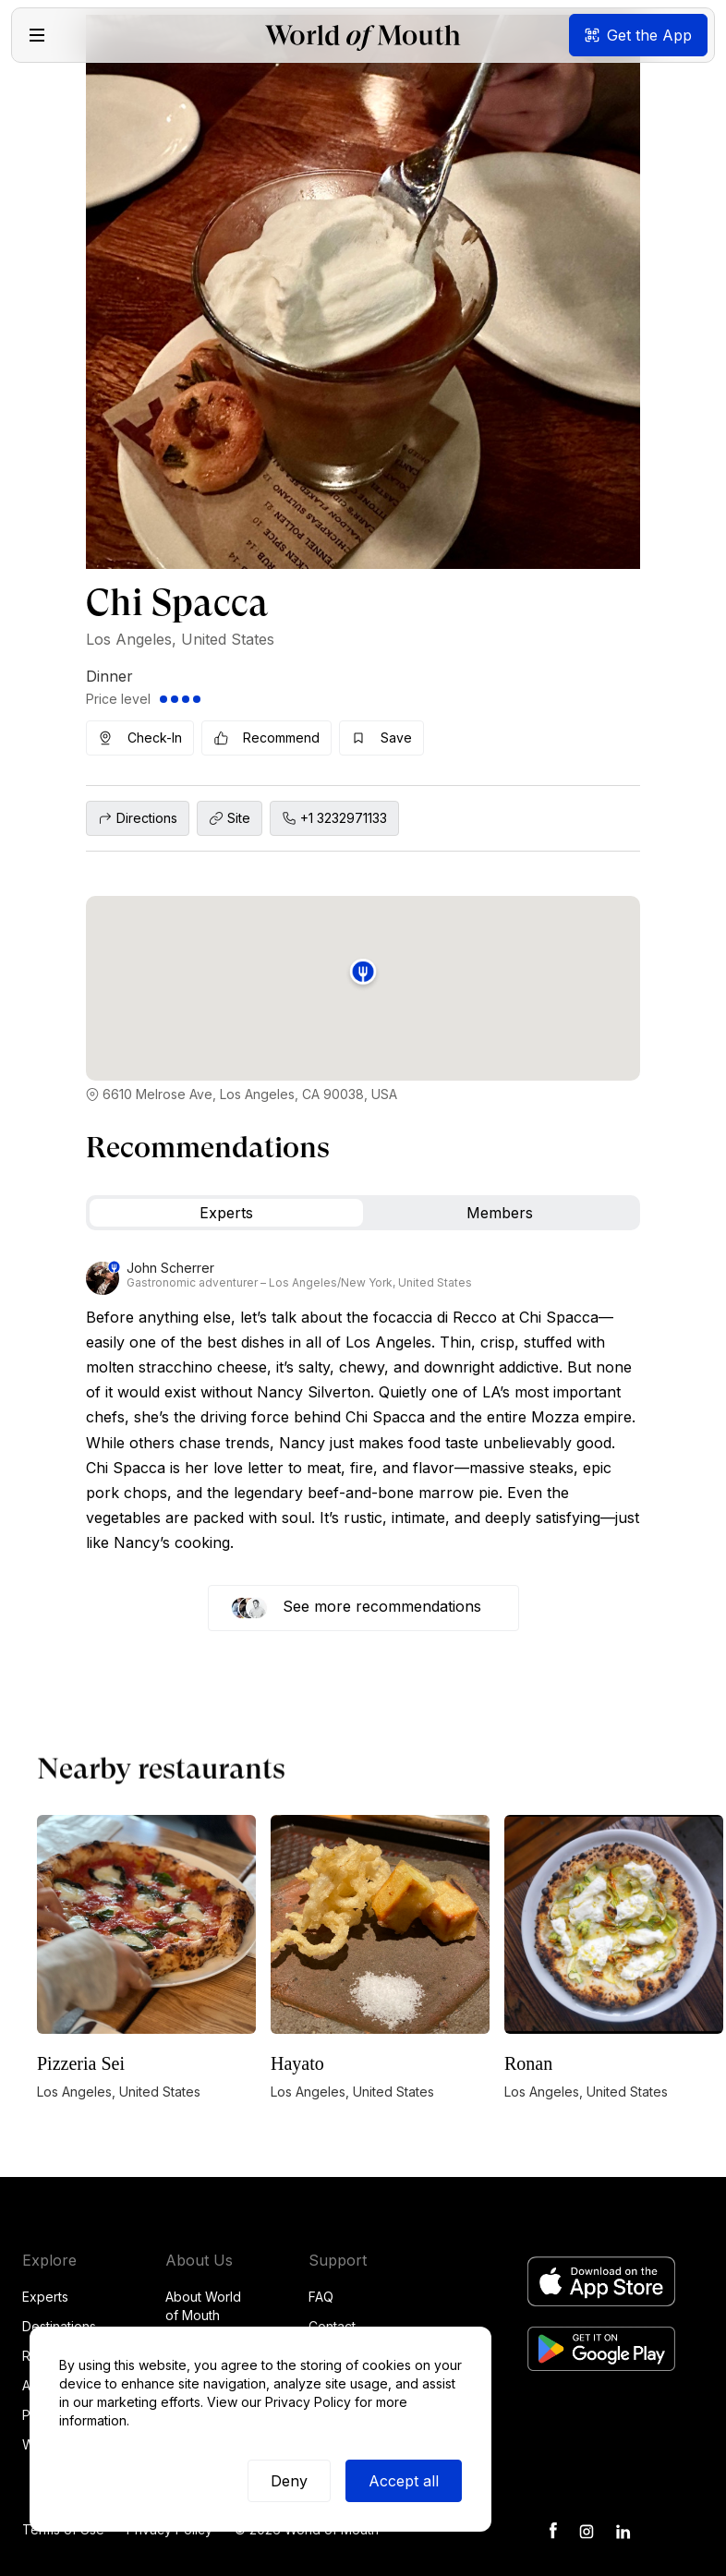 The image size is (726, 2576). What do you see at coordinates (203, 2306) in the screenshot?
I see `About World of Mouth` at bounding box center [203, 2306].